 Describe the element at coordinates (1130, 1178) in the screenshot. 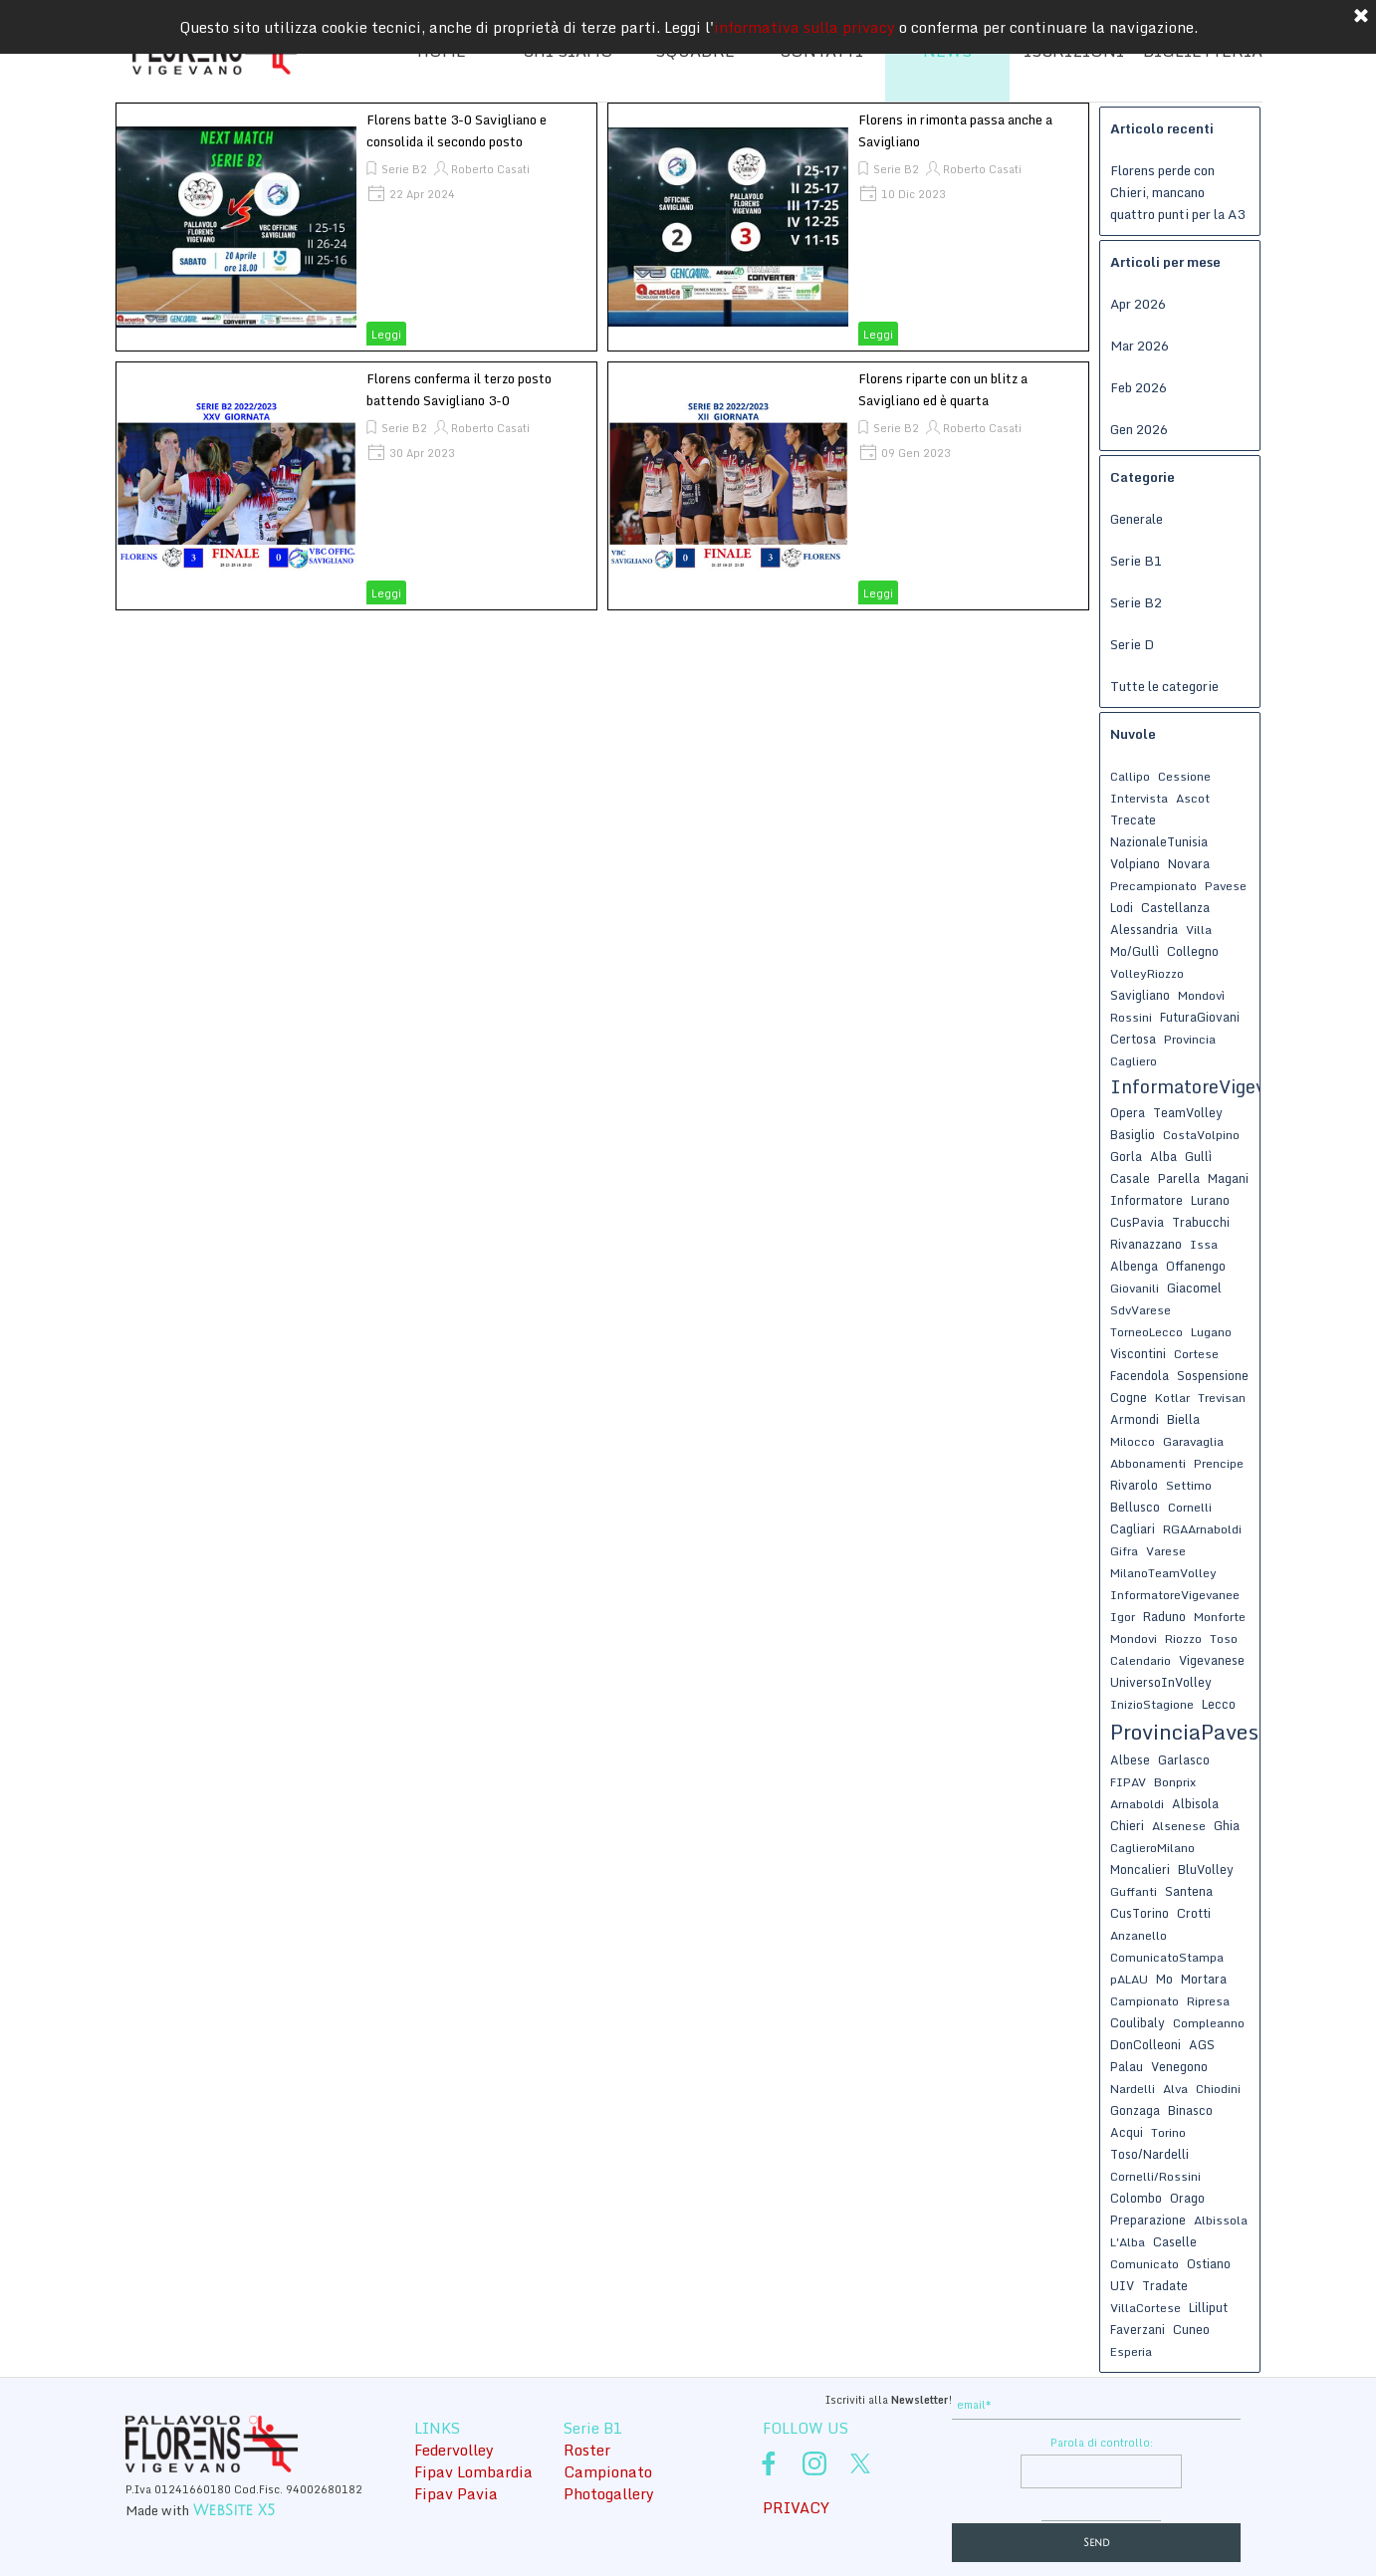

I see `Casale` at that location.